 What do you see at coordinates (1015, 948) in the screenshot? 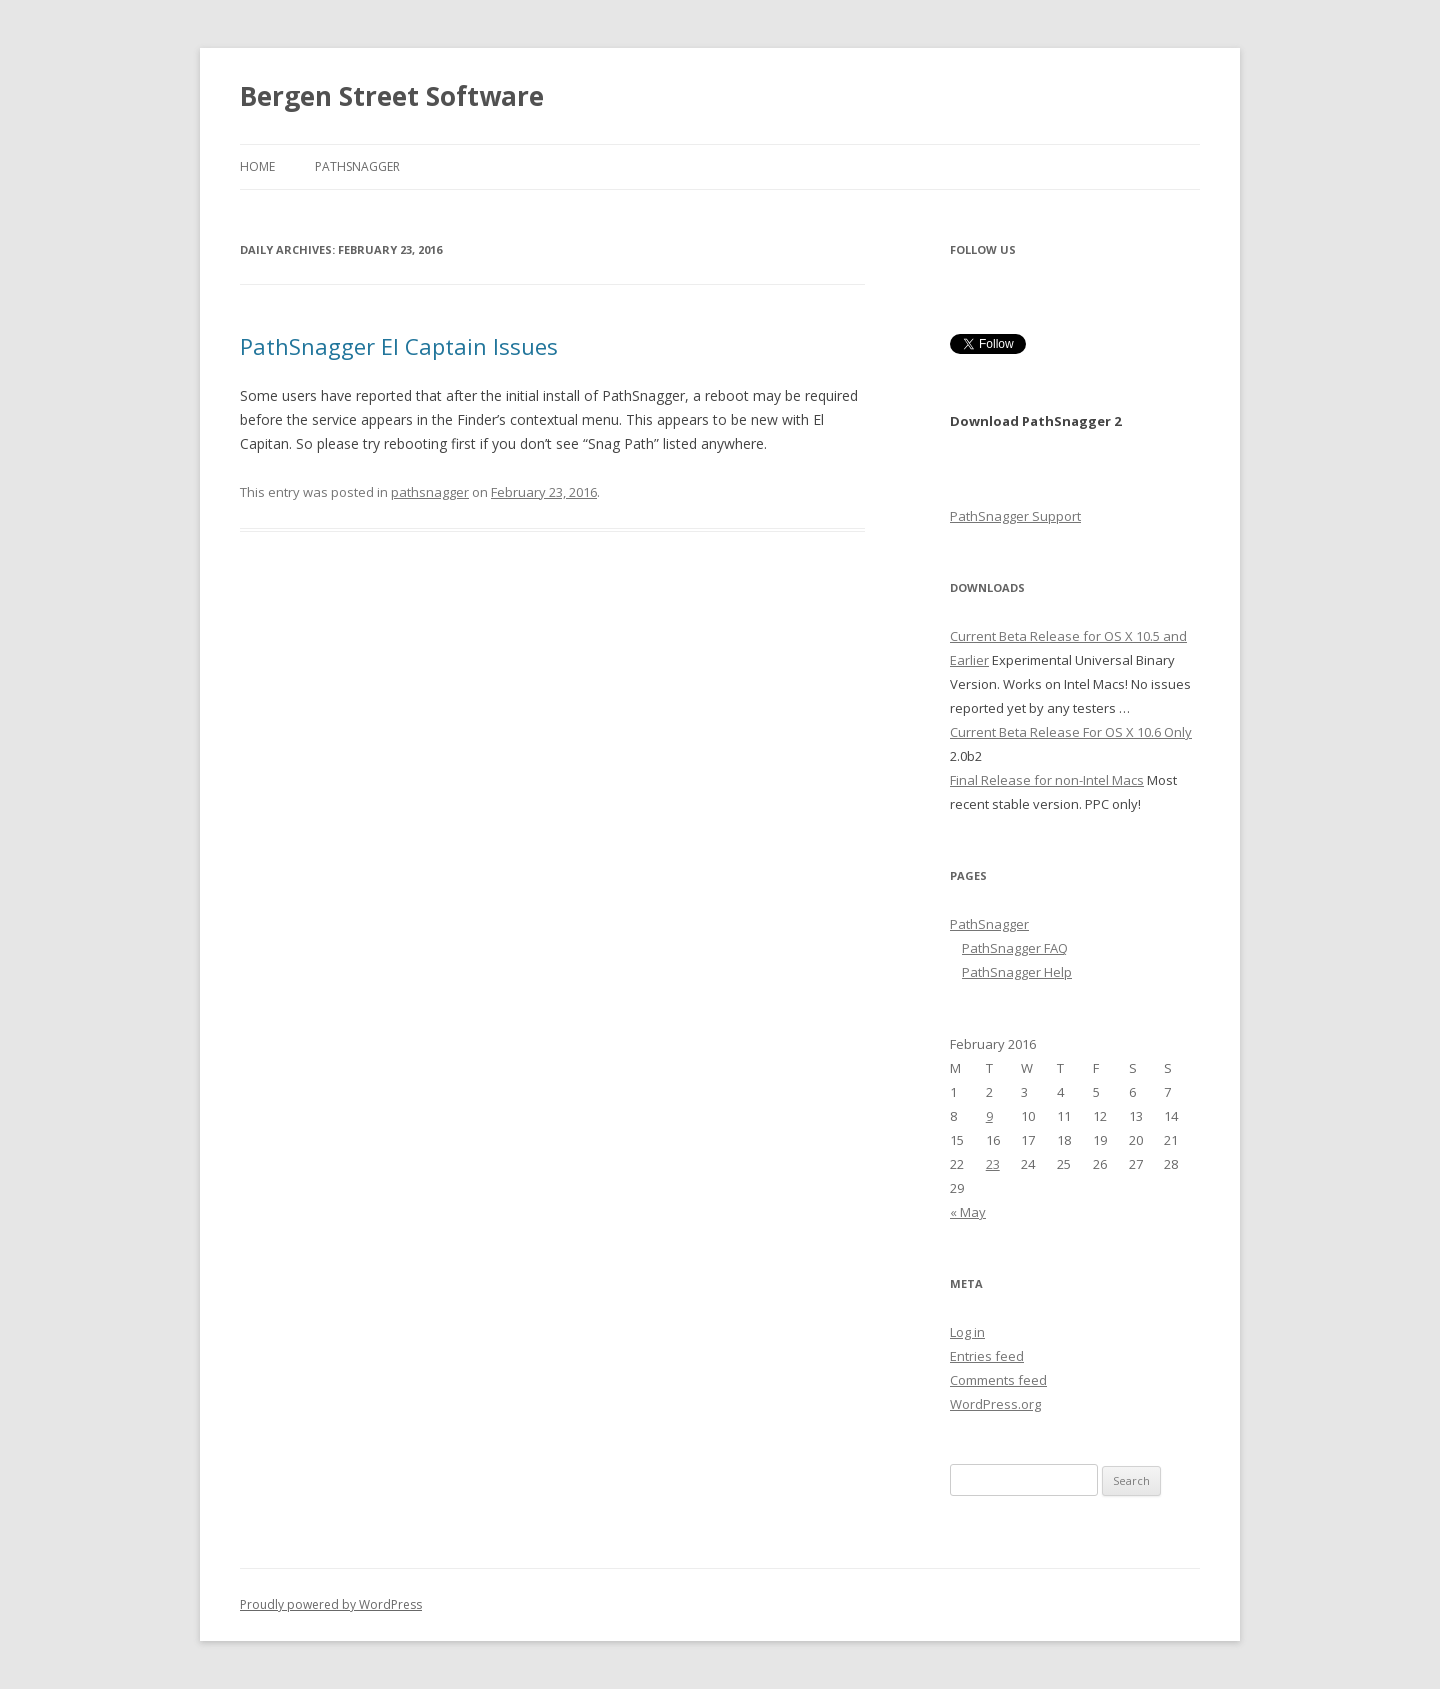
I see `PathSnagger FAQ` at bounding box center [1015, 948].